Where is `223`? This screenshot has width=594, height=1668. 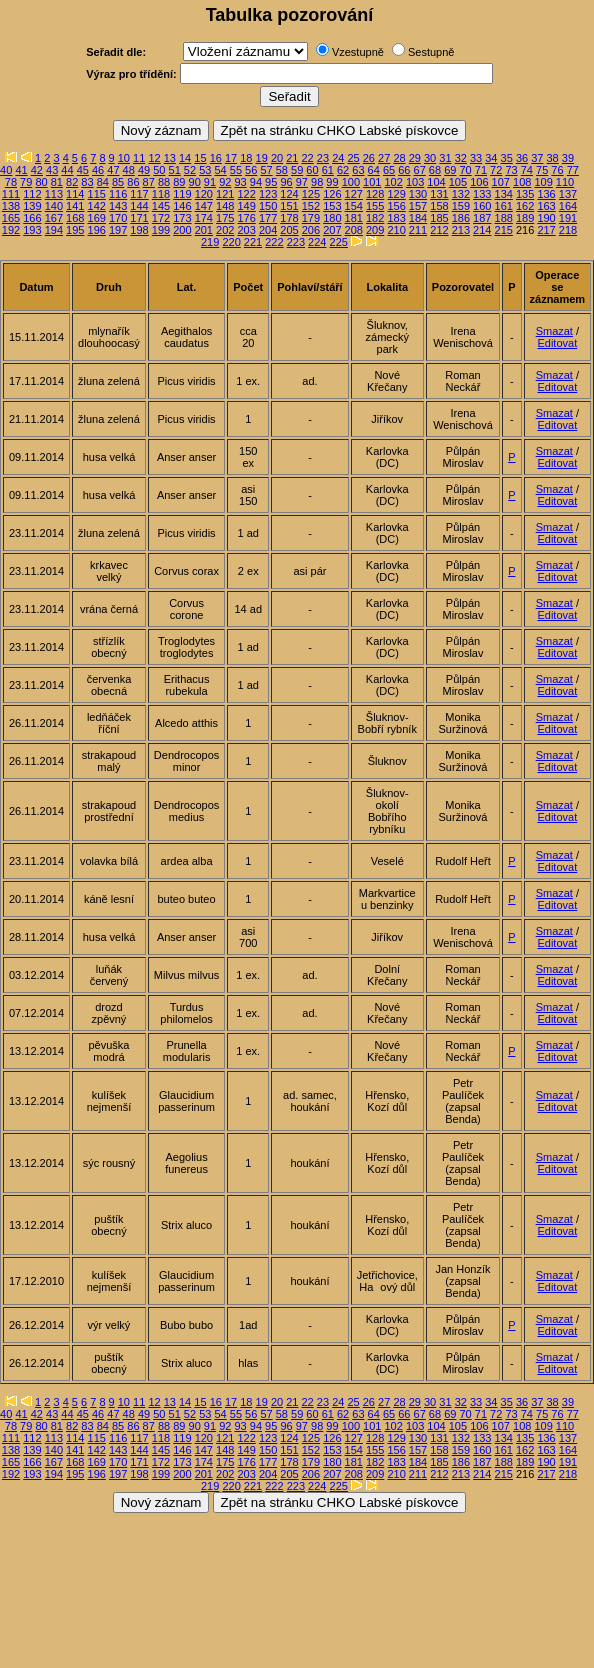 223 is located at coordinates (296, 242).